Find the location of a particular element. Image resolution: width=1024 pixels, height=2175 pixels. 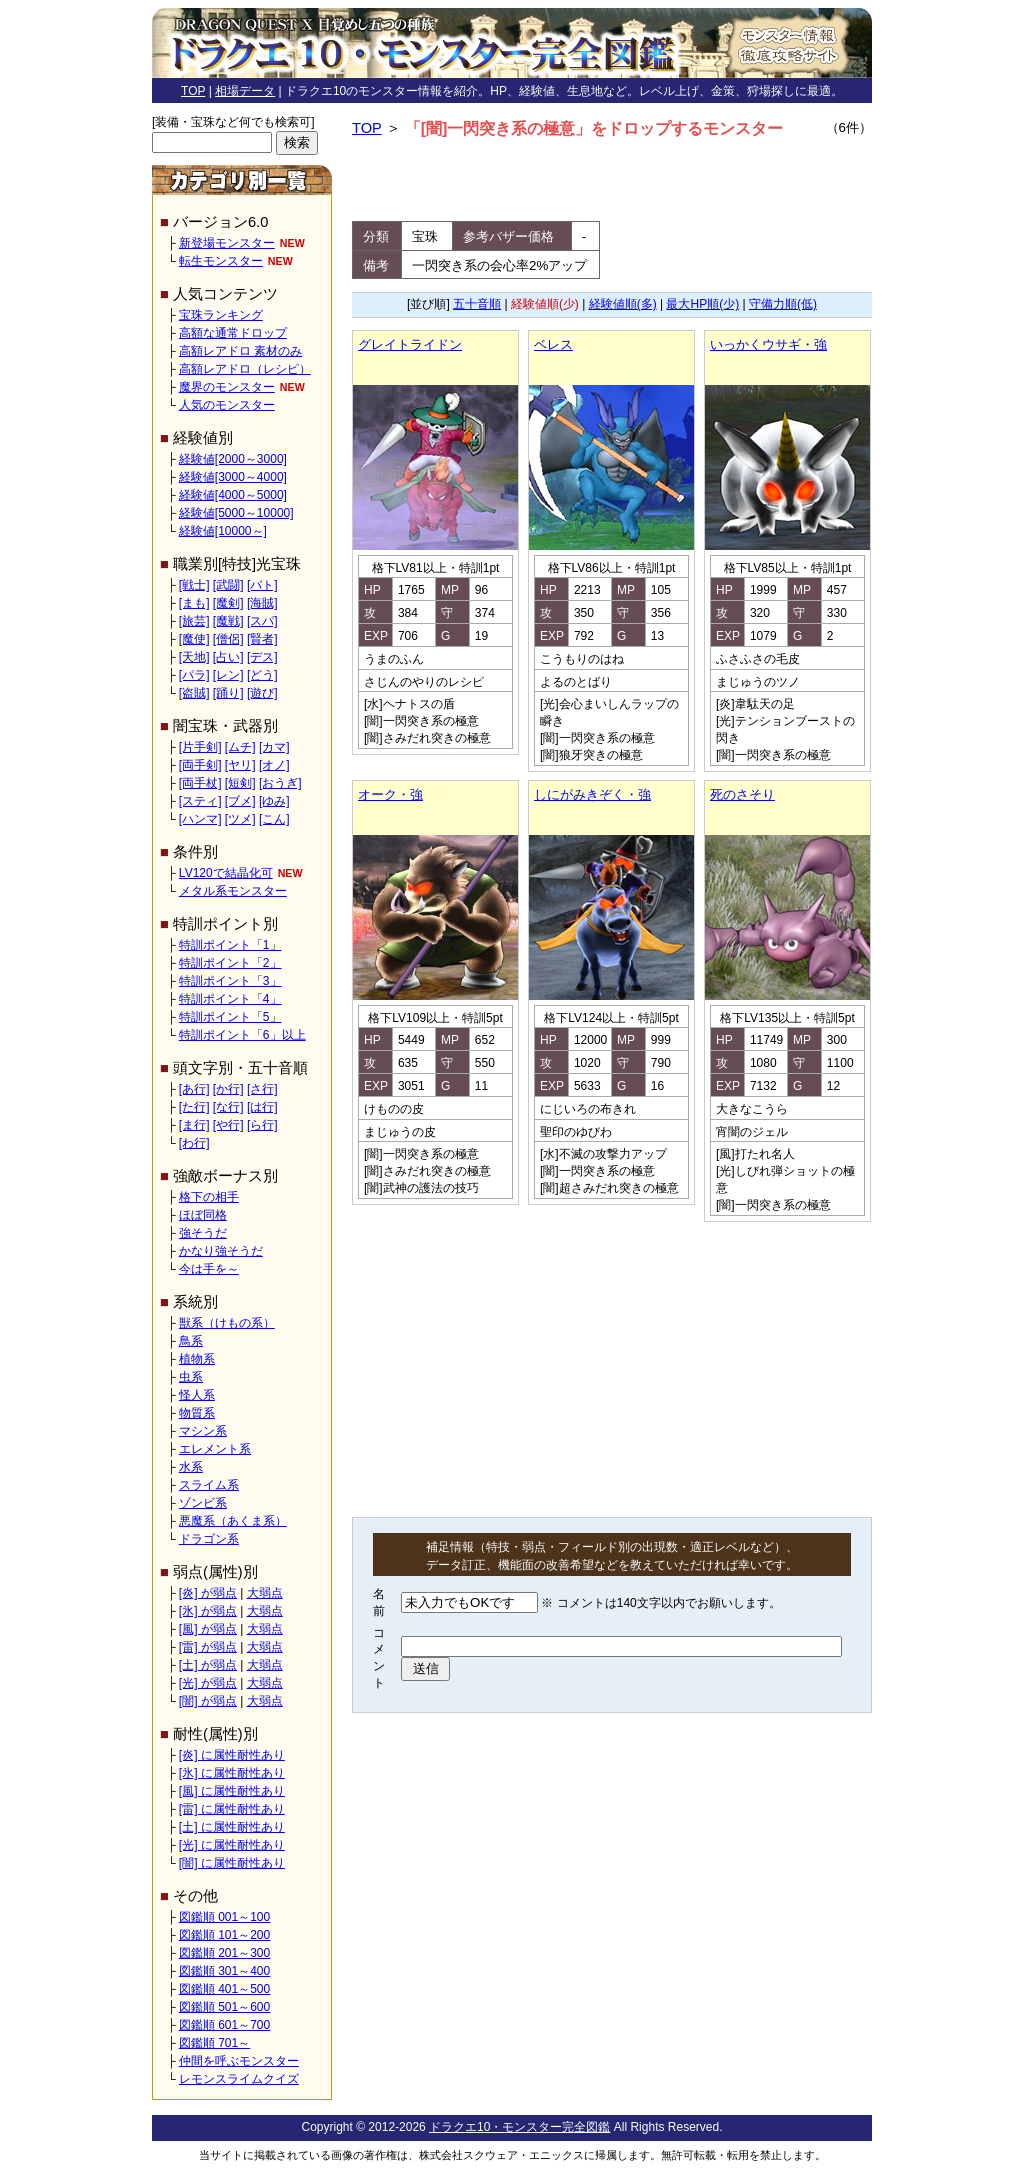

[レン] is located at coordinates (228, 675).